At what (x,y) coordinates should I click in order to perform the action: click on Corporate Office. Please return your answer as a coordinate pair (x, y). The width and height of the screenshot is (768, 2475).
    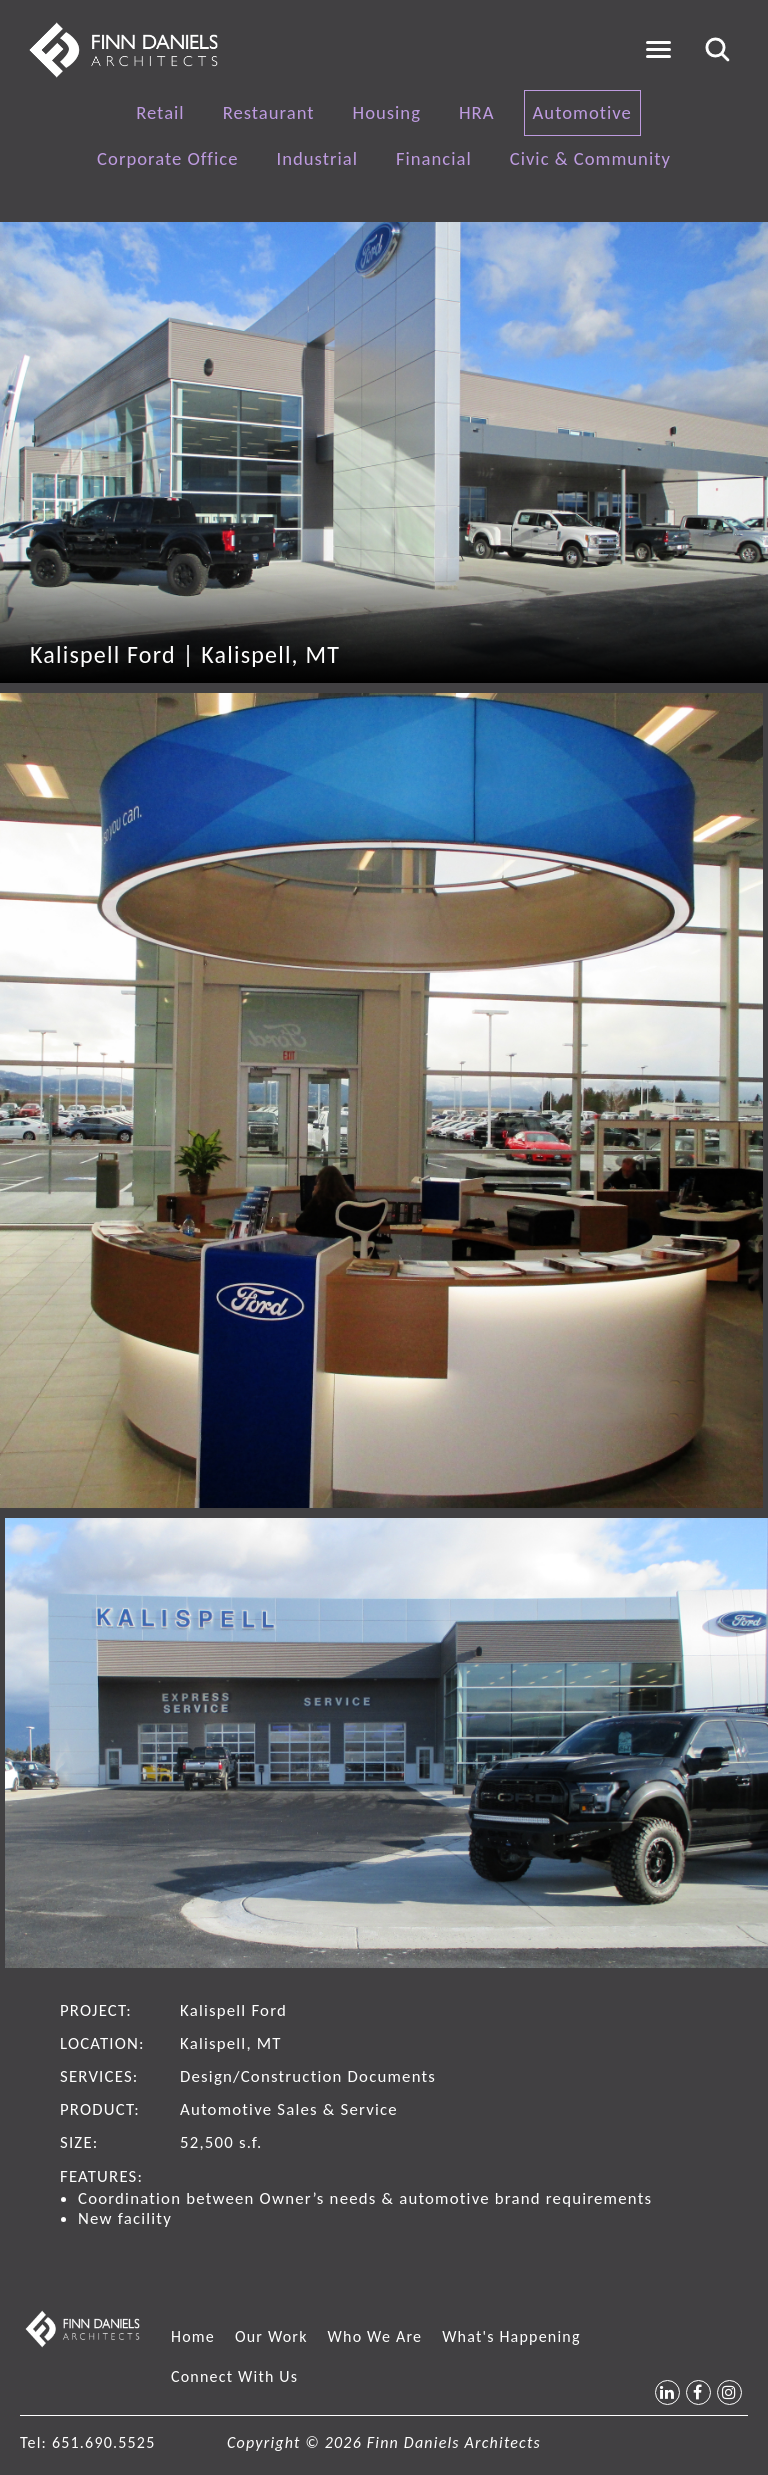
    Looking at the image, I should click on (167, 158).